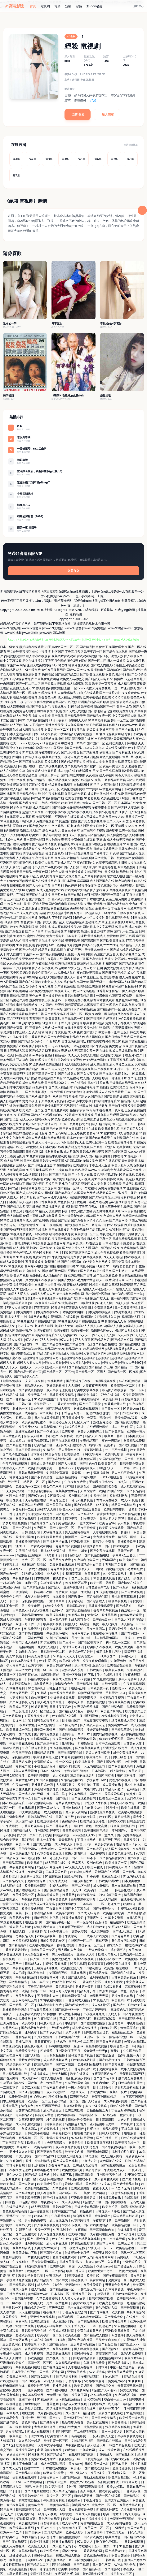 This screenshot has width=147, height=2576. Describe the element at coordinates (43, 1073) in the screenshot. I see `国产高清第一页` at that location.